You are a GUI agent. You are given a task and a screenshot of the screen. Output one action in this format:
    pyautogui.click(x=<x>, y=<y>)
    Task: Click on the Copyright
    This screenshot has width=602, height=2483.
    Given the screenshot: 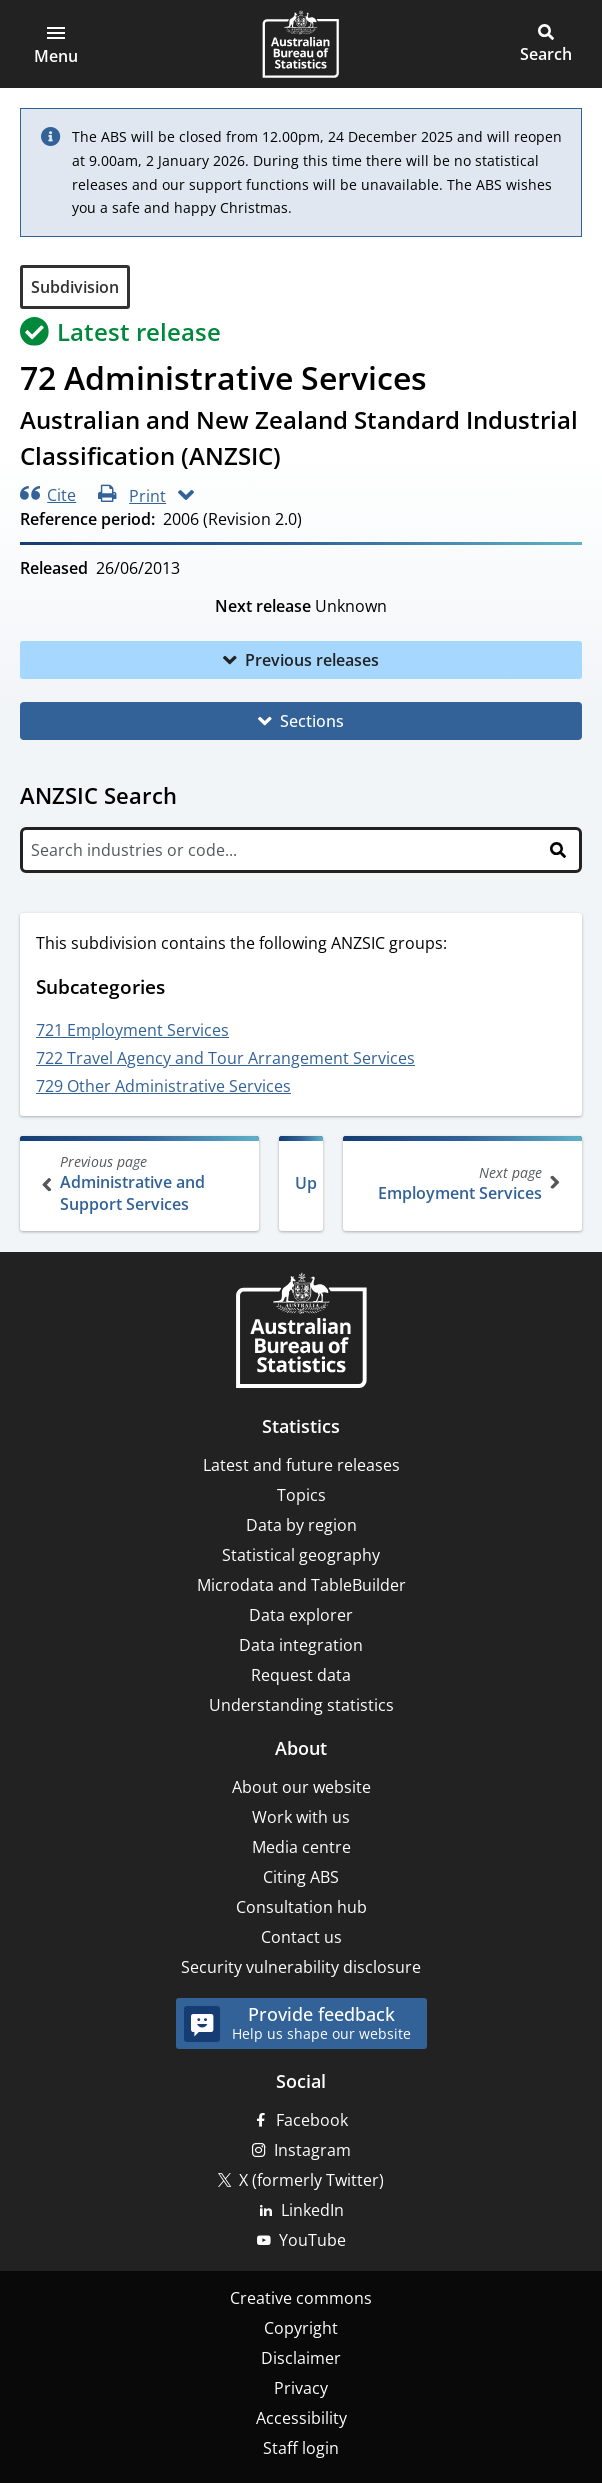 What is the action you would take?
    pyautogui.click(x=301, y=2328)
    